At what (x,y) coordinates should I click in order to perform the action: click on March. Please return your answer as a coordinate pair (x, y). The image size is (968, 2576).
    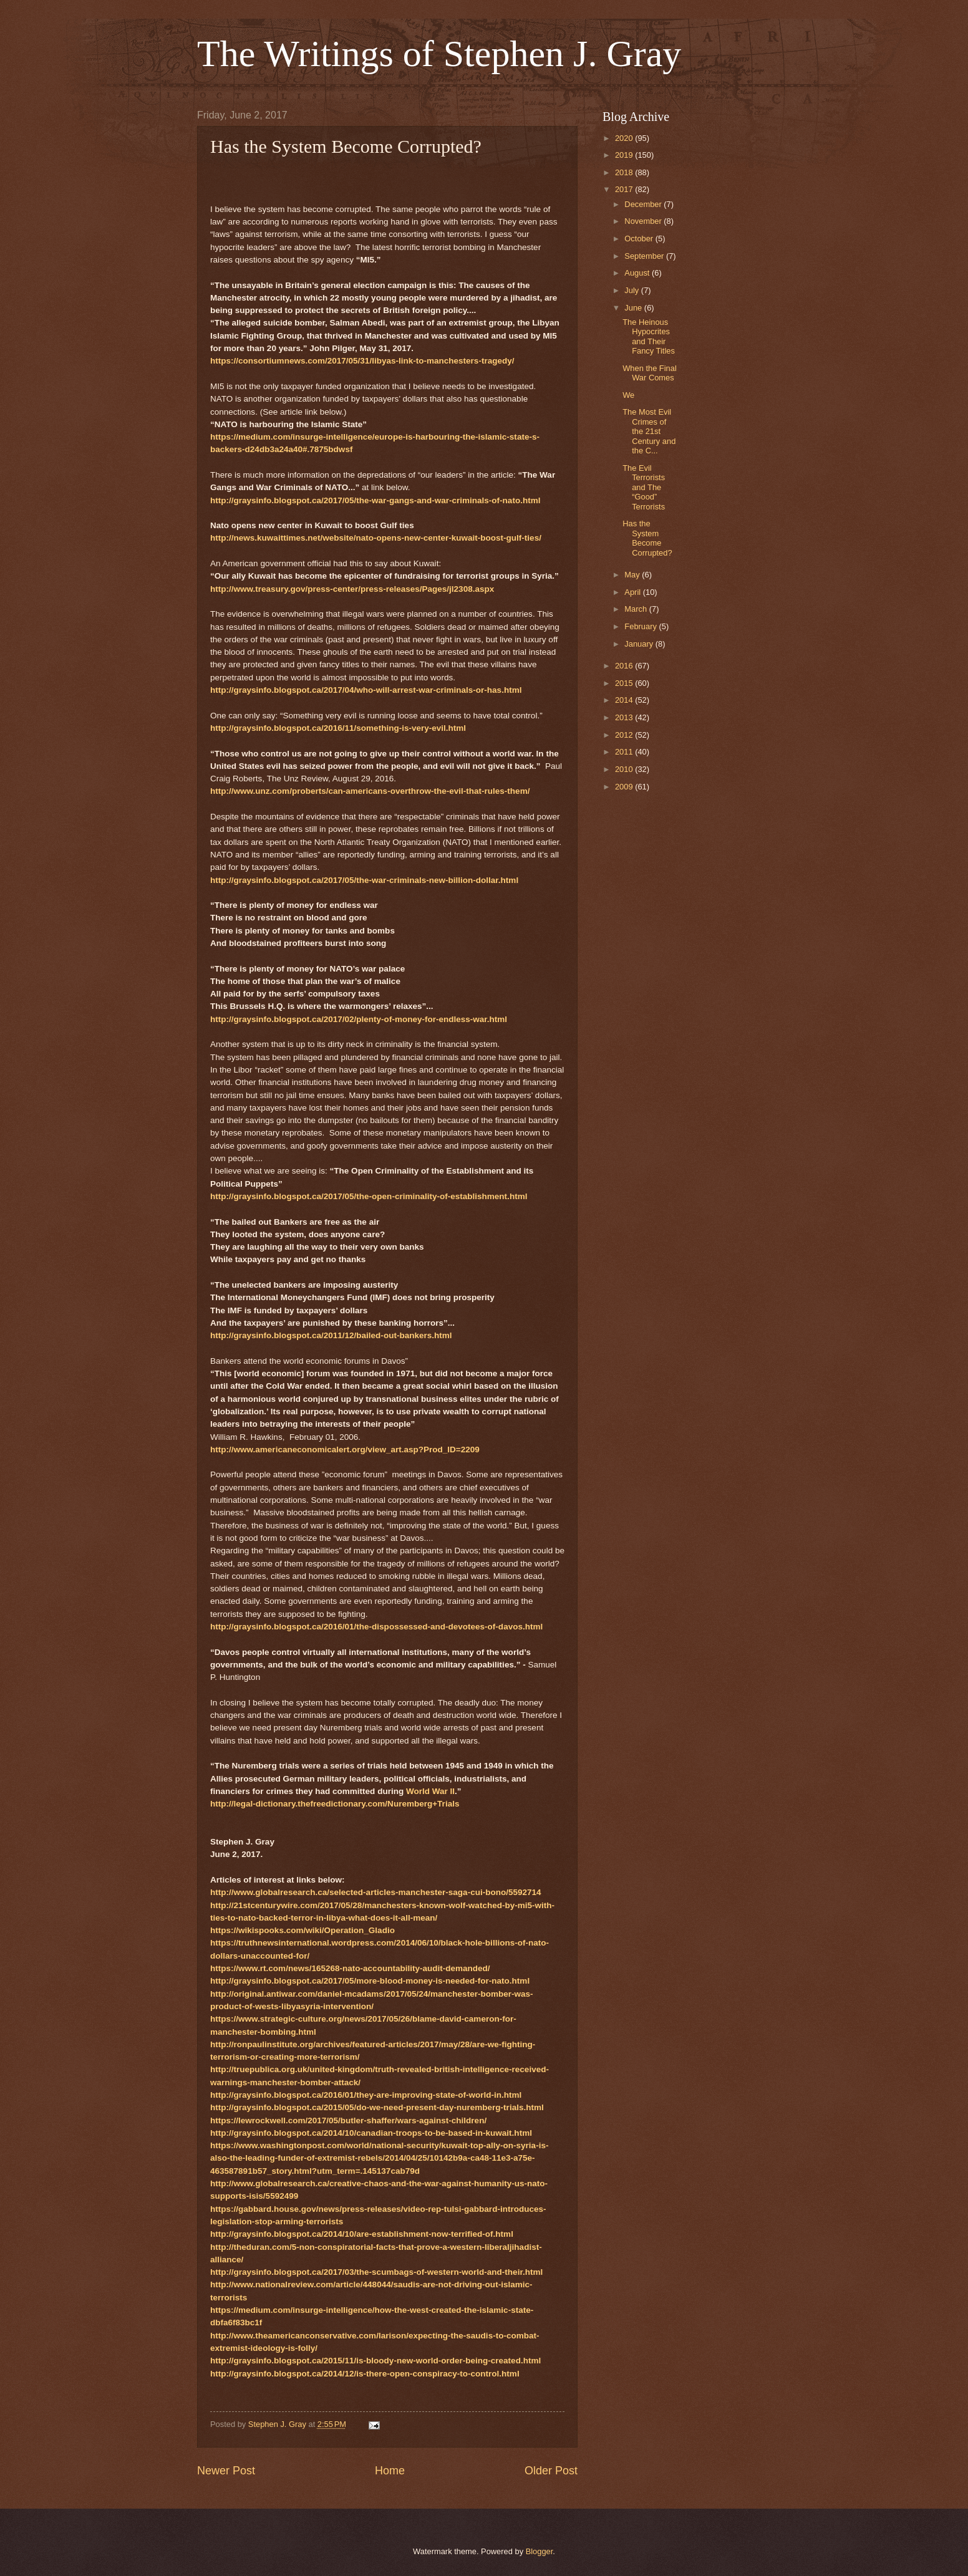
    Looking at the image, I should click on (636, 609).